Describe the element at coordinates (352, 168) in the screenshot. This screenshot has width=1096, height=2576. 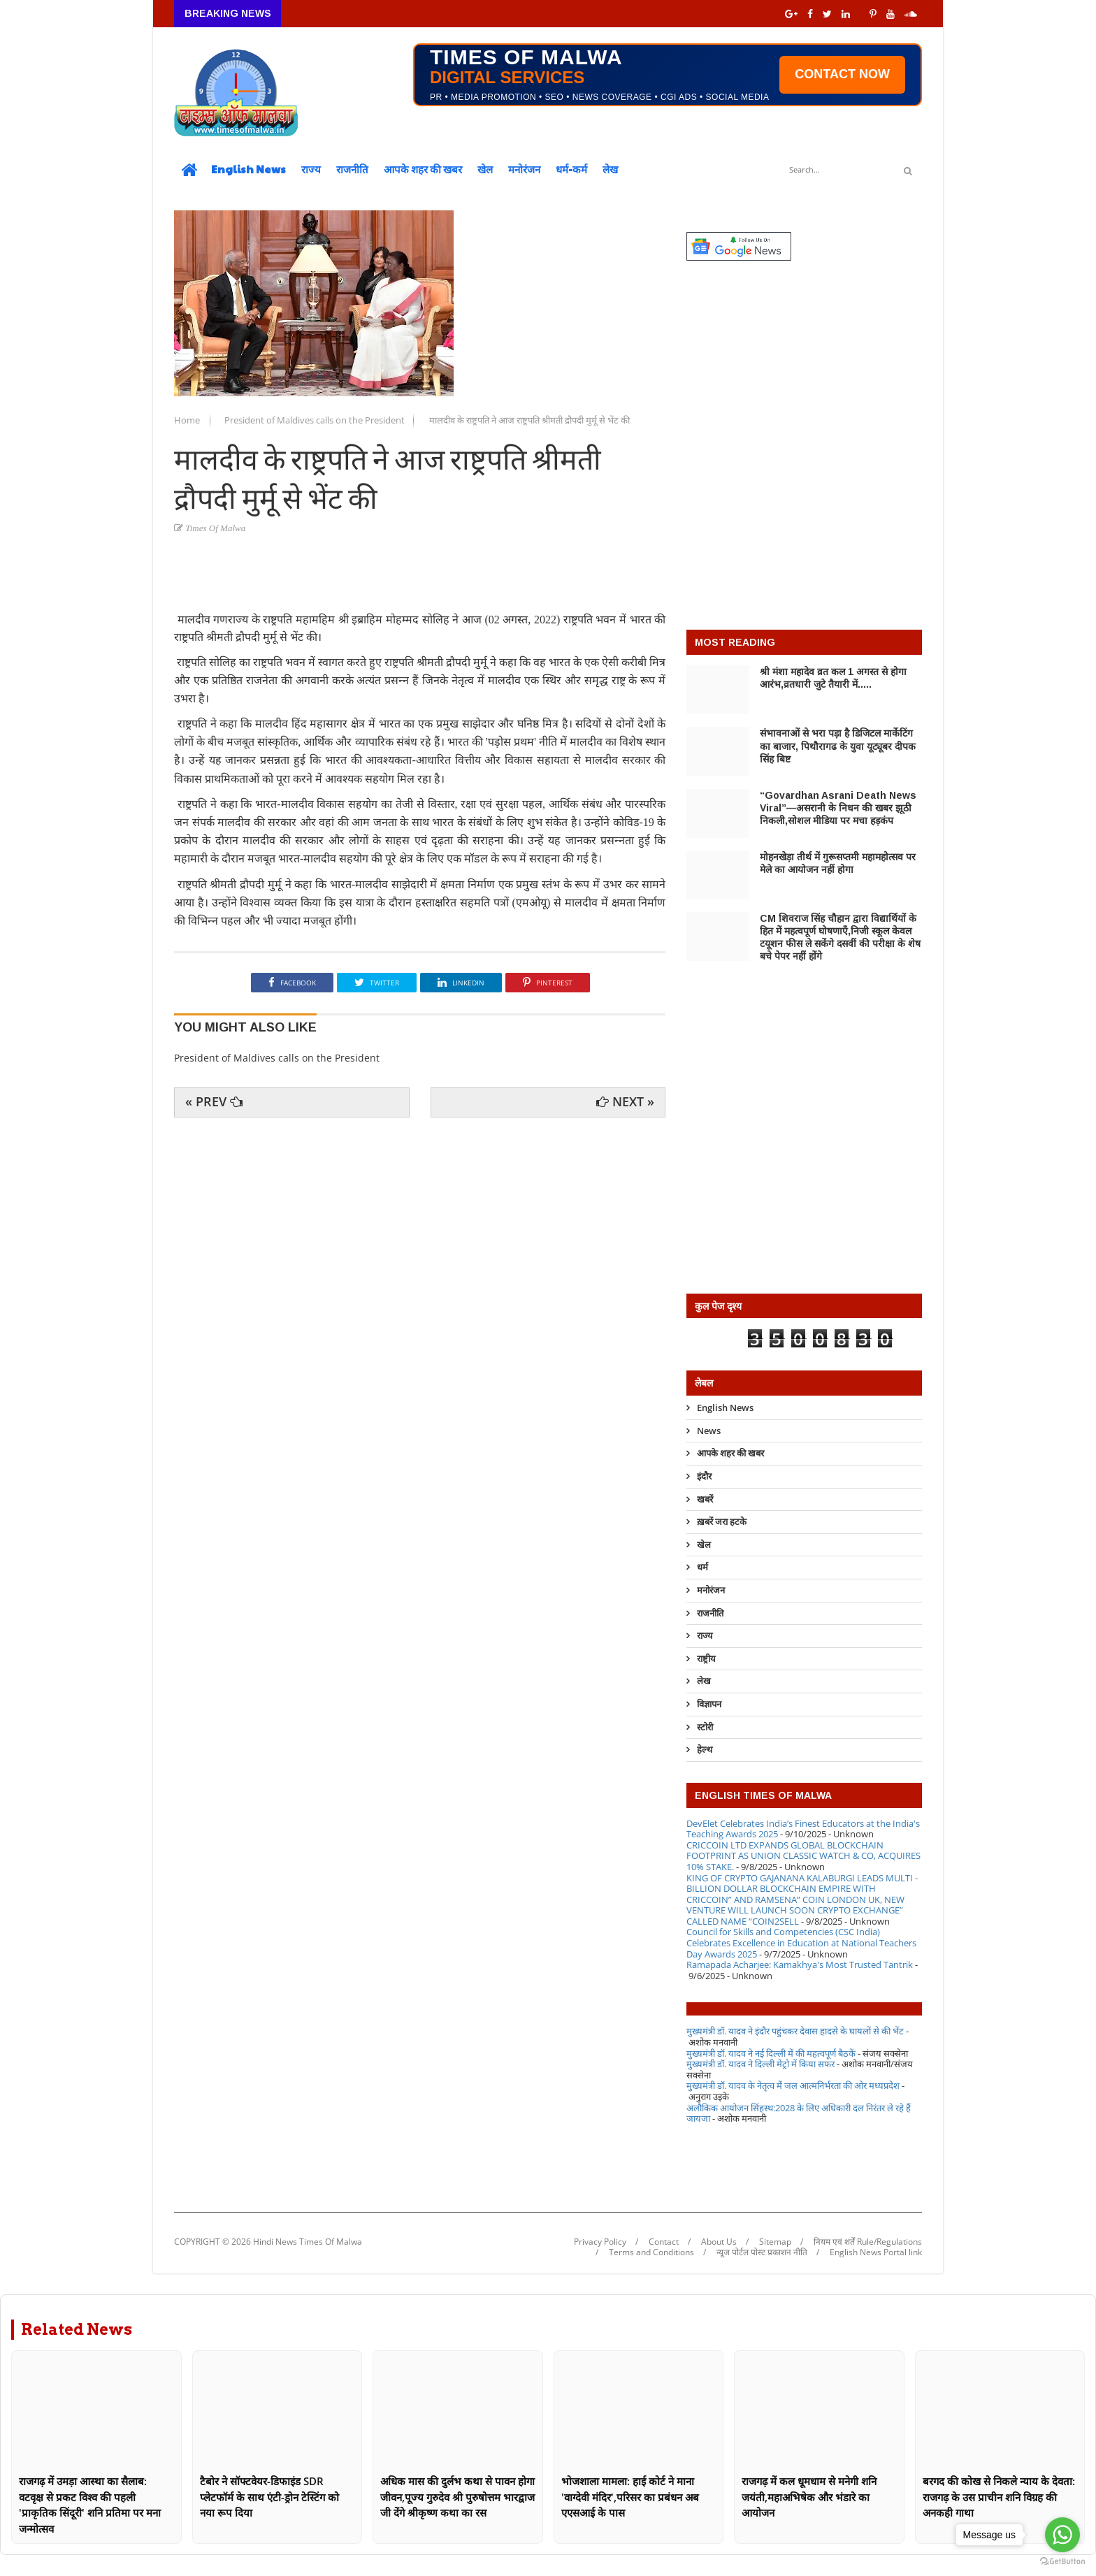
I see `राजनीति` at that location.